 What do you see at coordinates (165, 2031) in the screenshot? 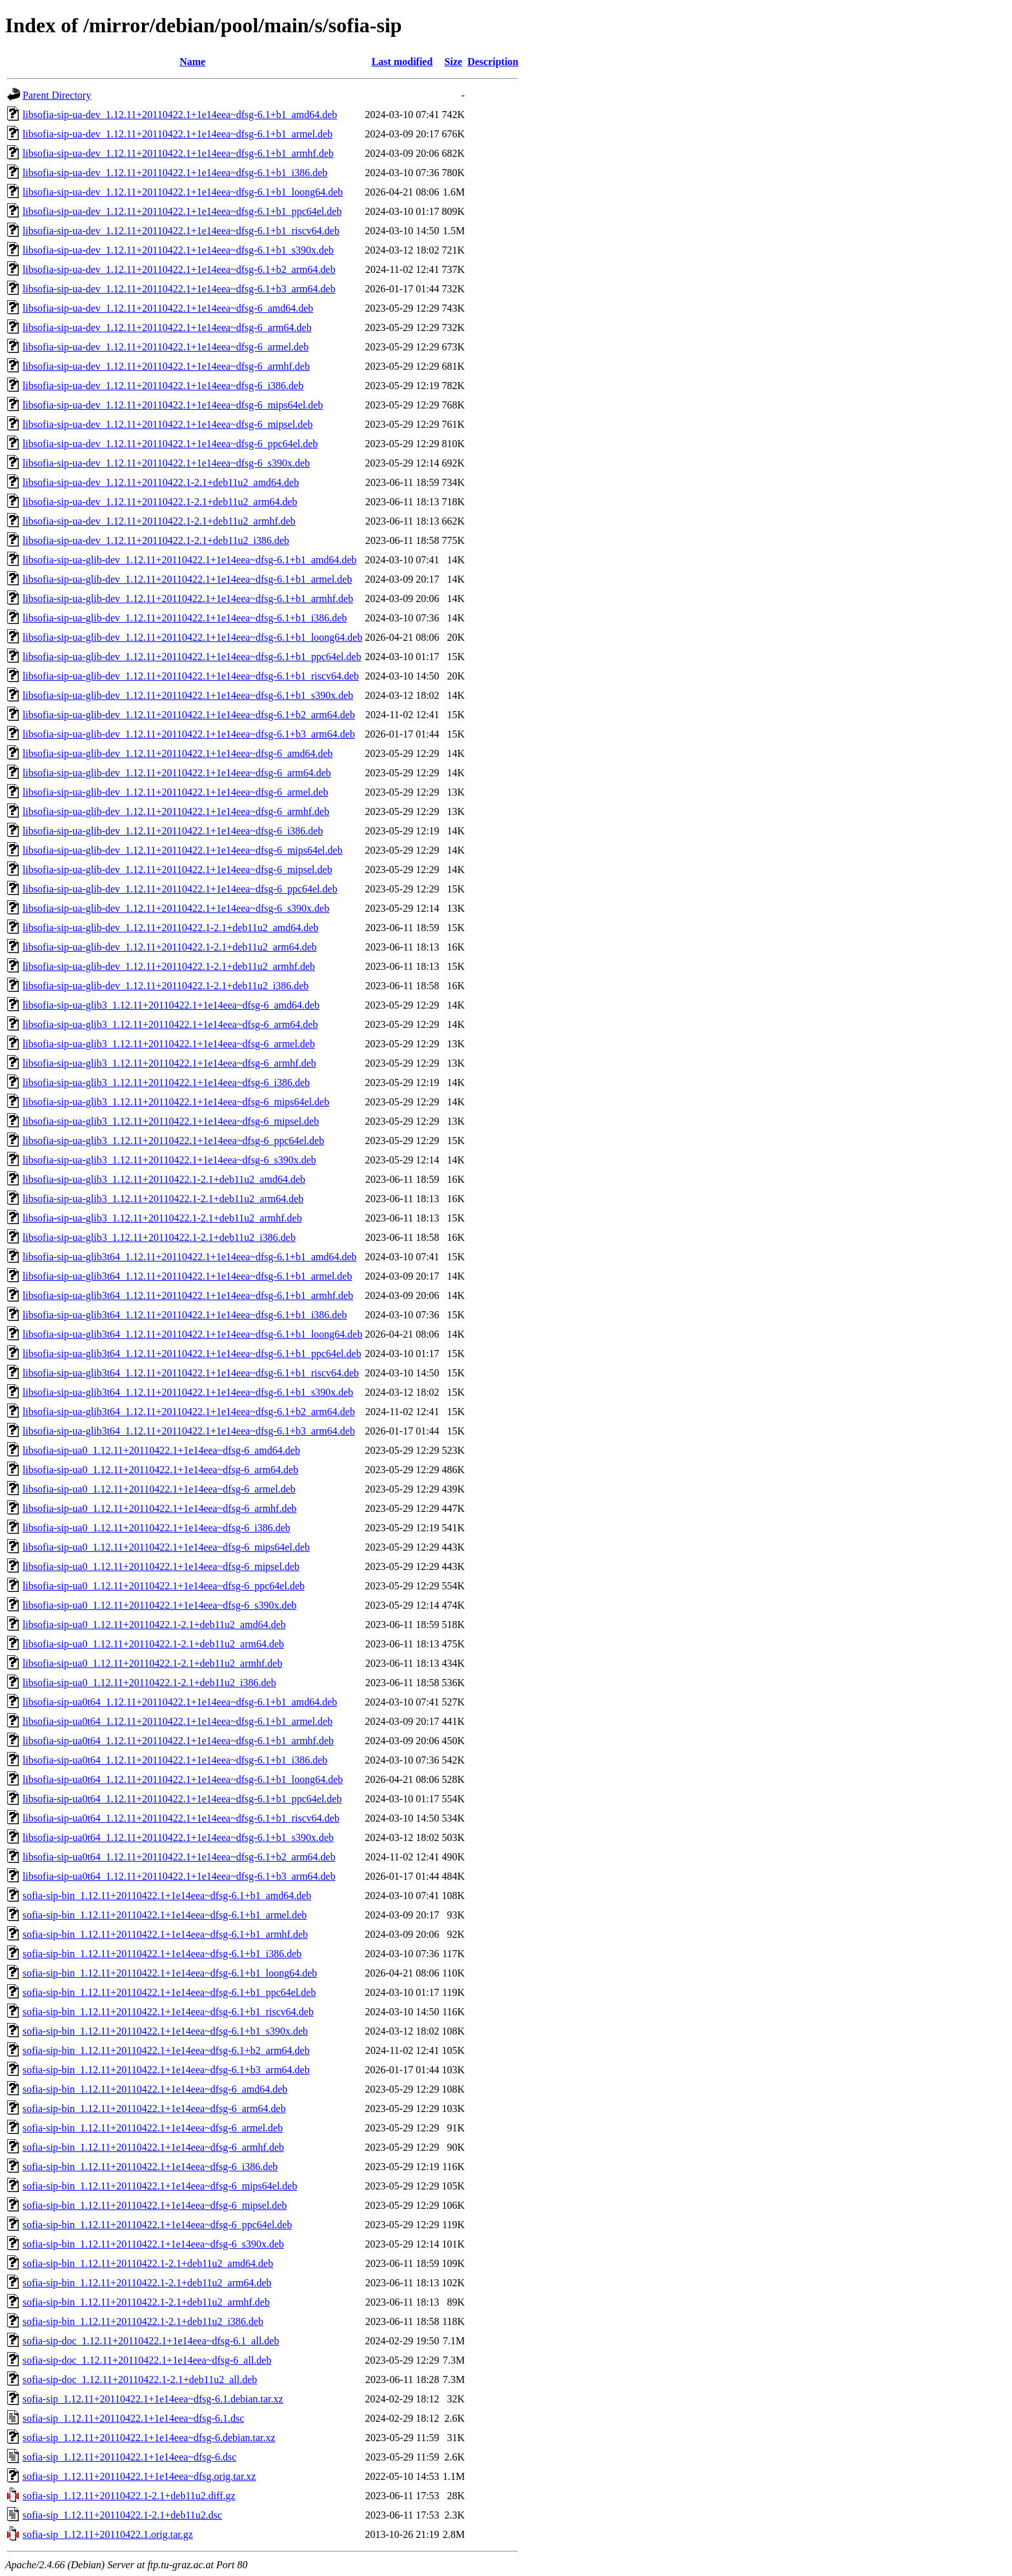
I see `sofia-sip-bin_1.12.11+20110422.1+1e14eea~dfsg-6.1+b1_s390x.deb` at bounding box center [165, 2031].